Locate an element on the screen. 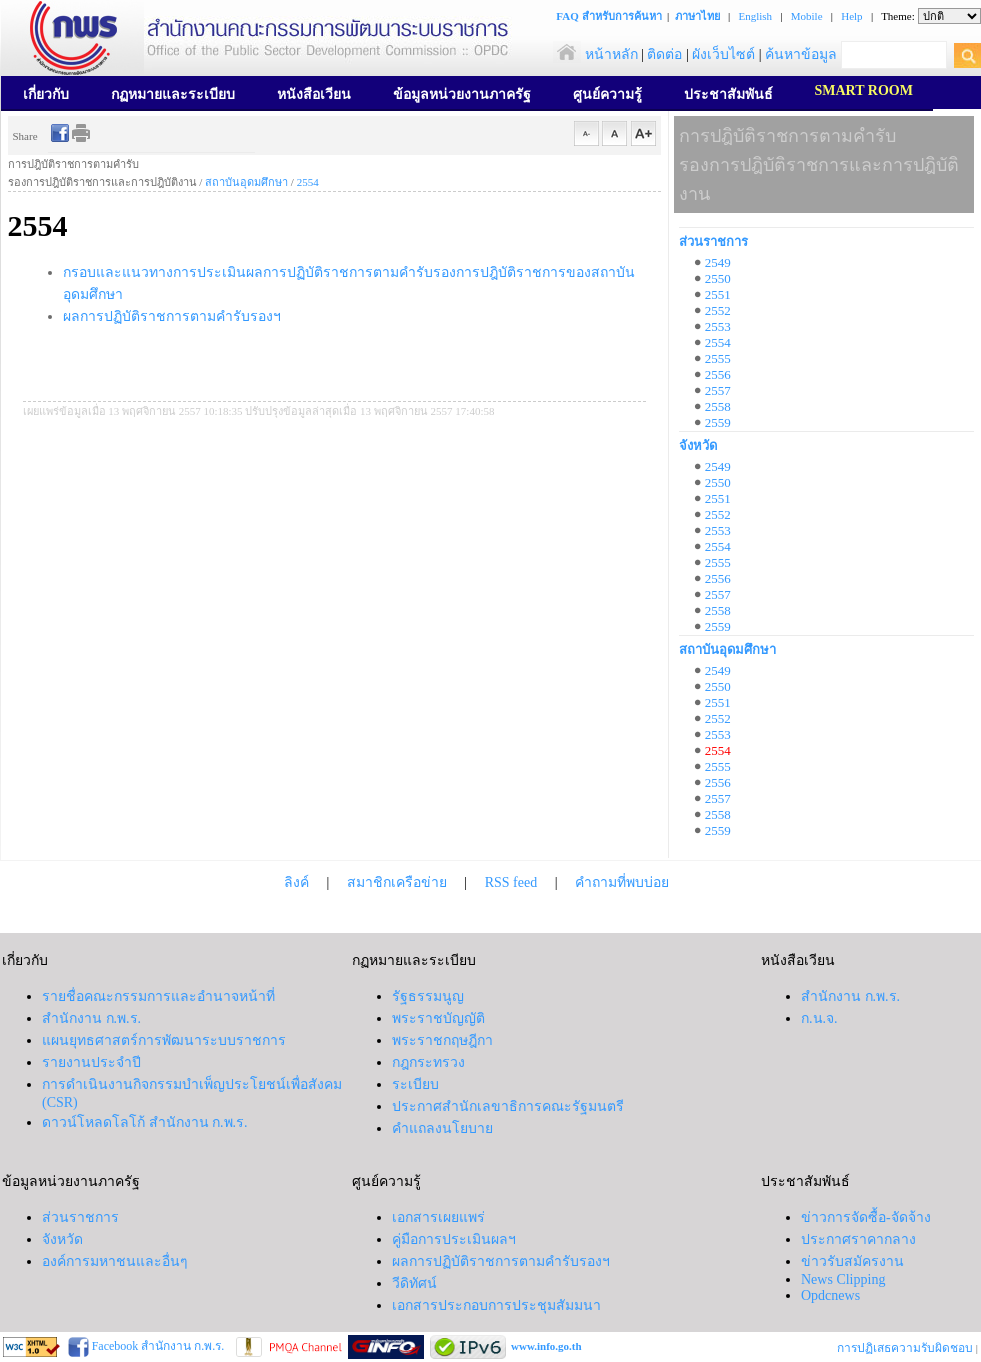  Facebook สำนักงาน ก.พ.ร. is located at coordinates (157, 1346).